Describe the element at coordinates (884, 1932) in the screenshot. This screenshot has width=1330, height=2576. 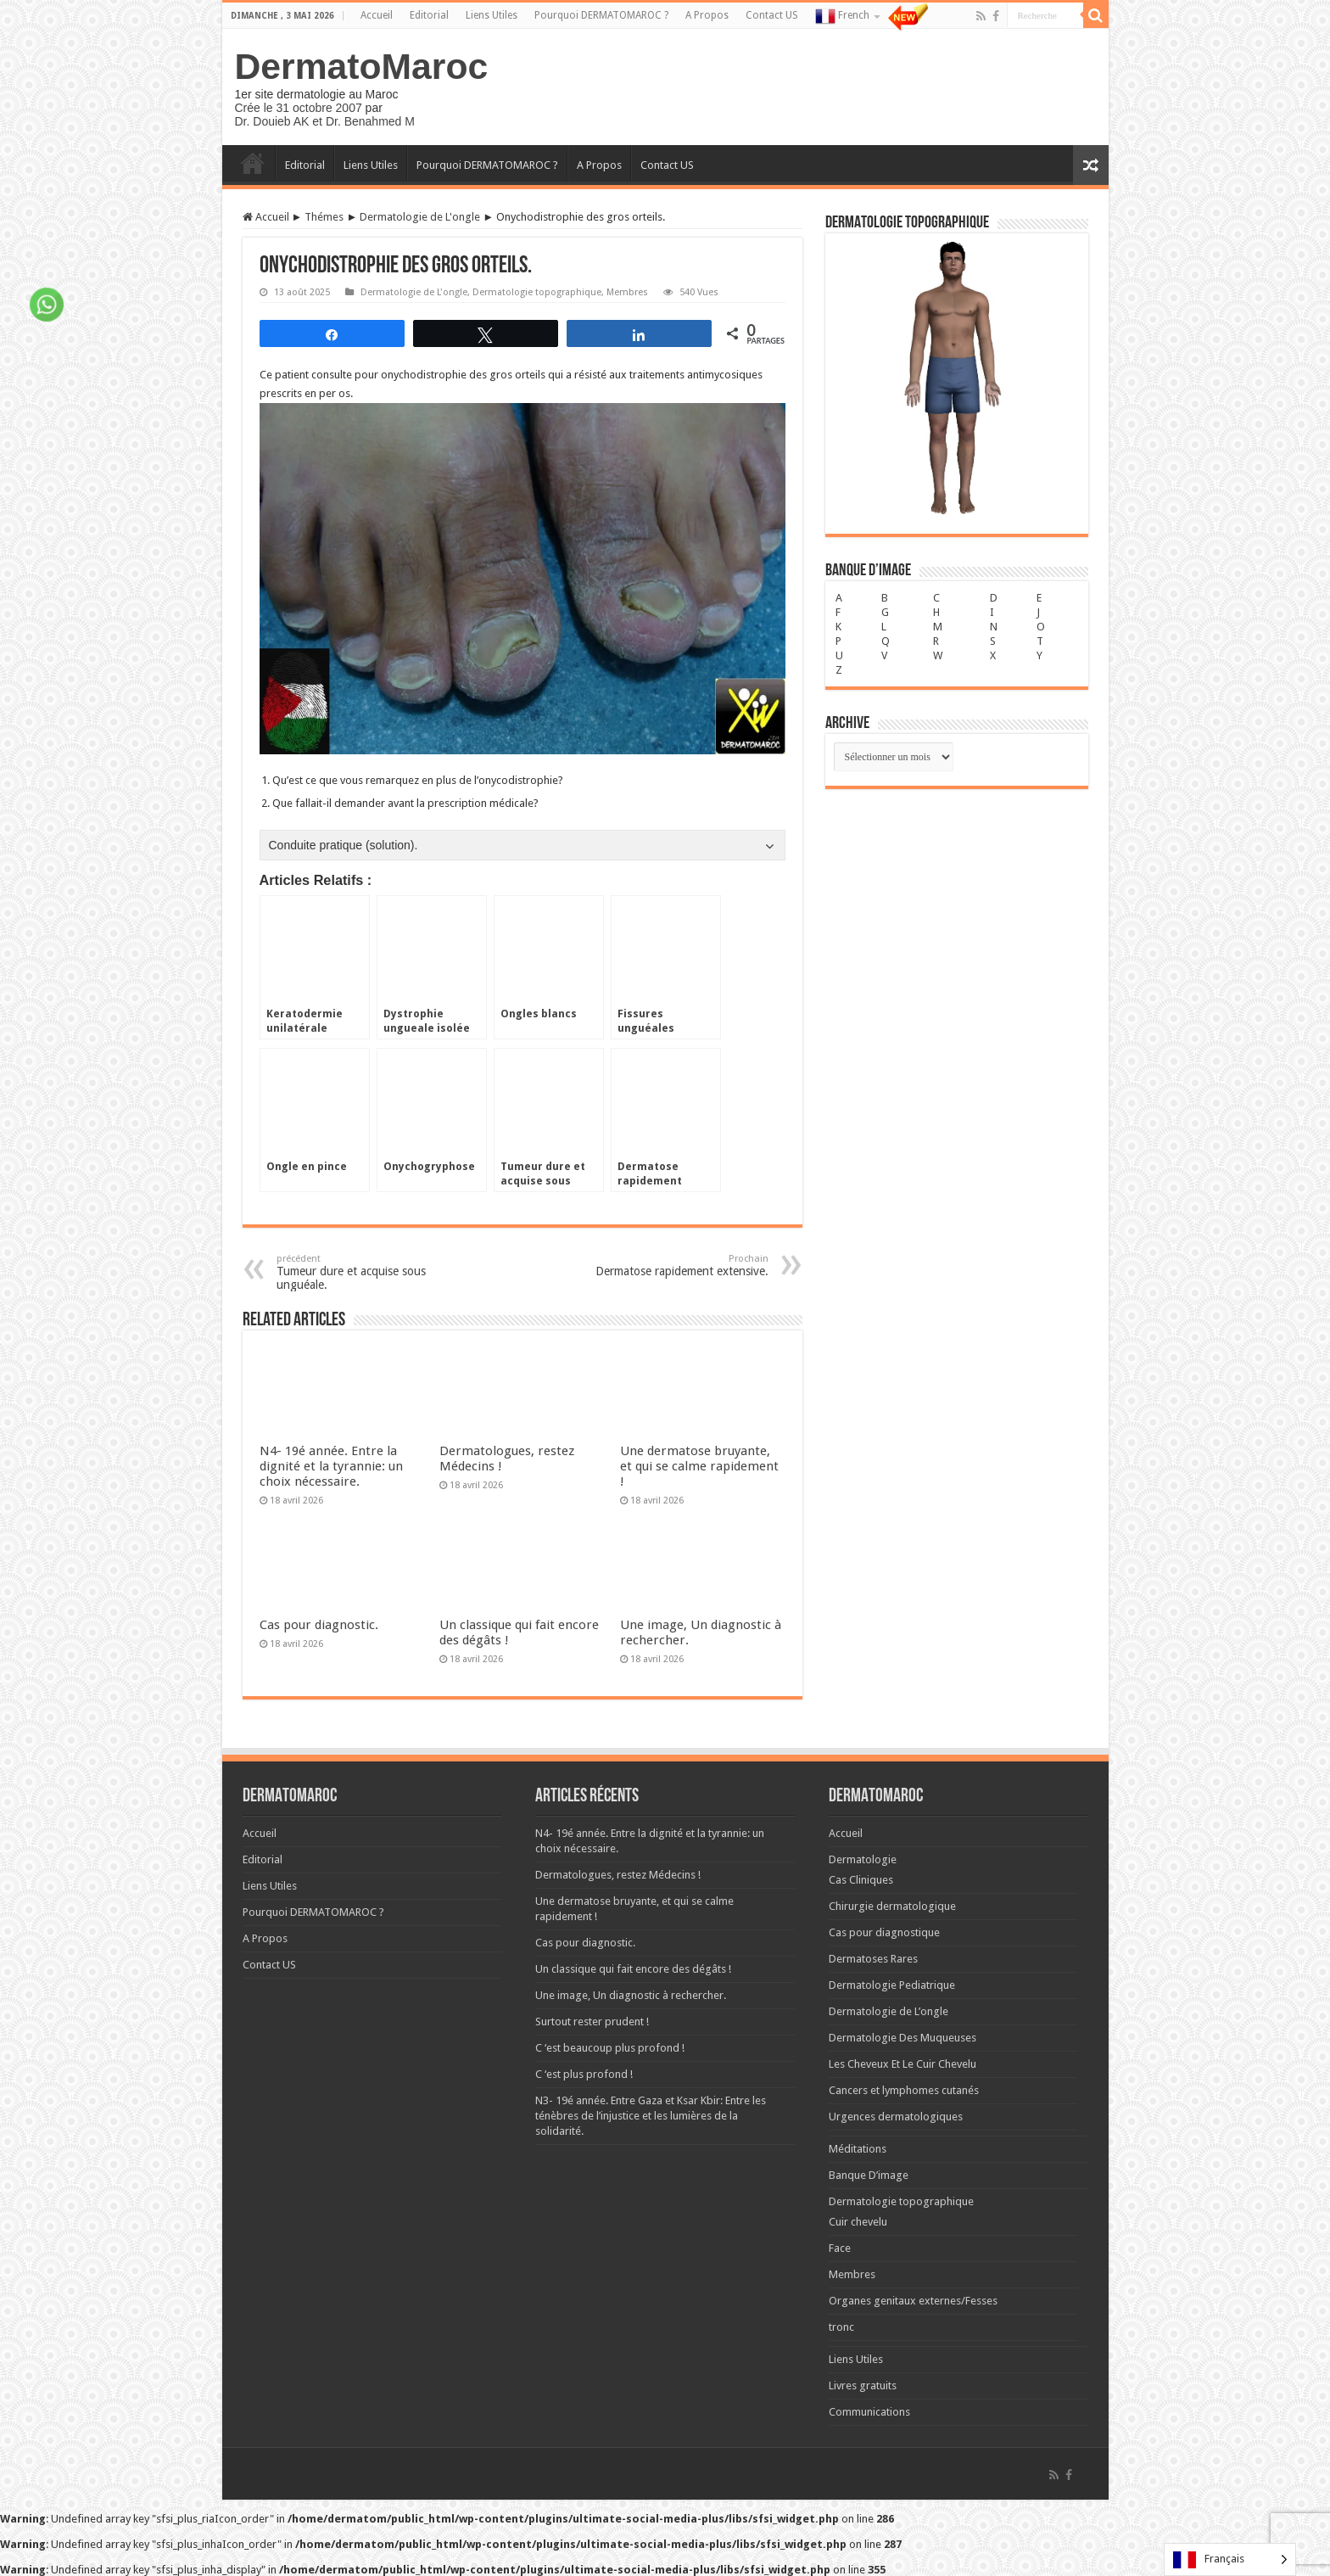
I see `Cas pour diagnostique` at that location.